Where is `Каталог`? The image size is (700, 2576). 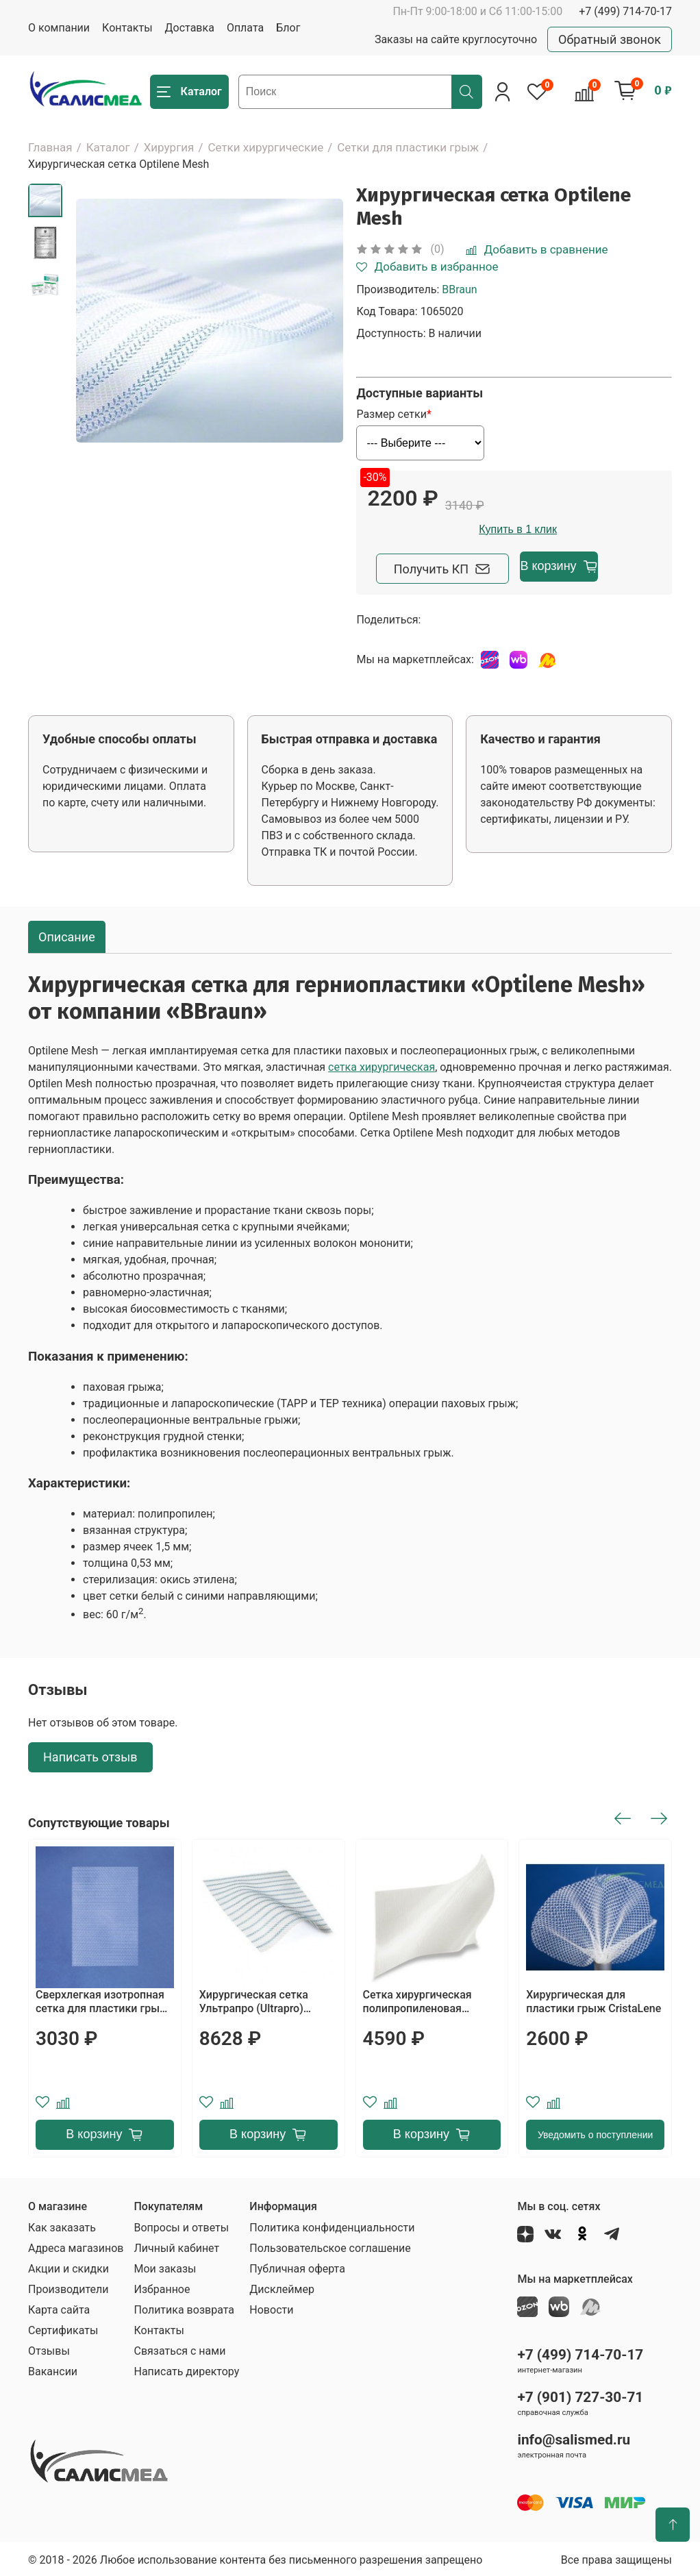 Каталог is located at coordinates (108, 147).